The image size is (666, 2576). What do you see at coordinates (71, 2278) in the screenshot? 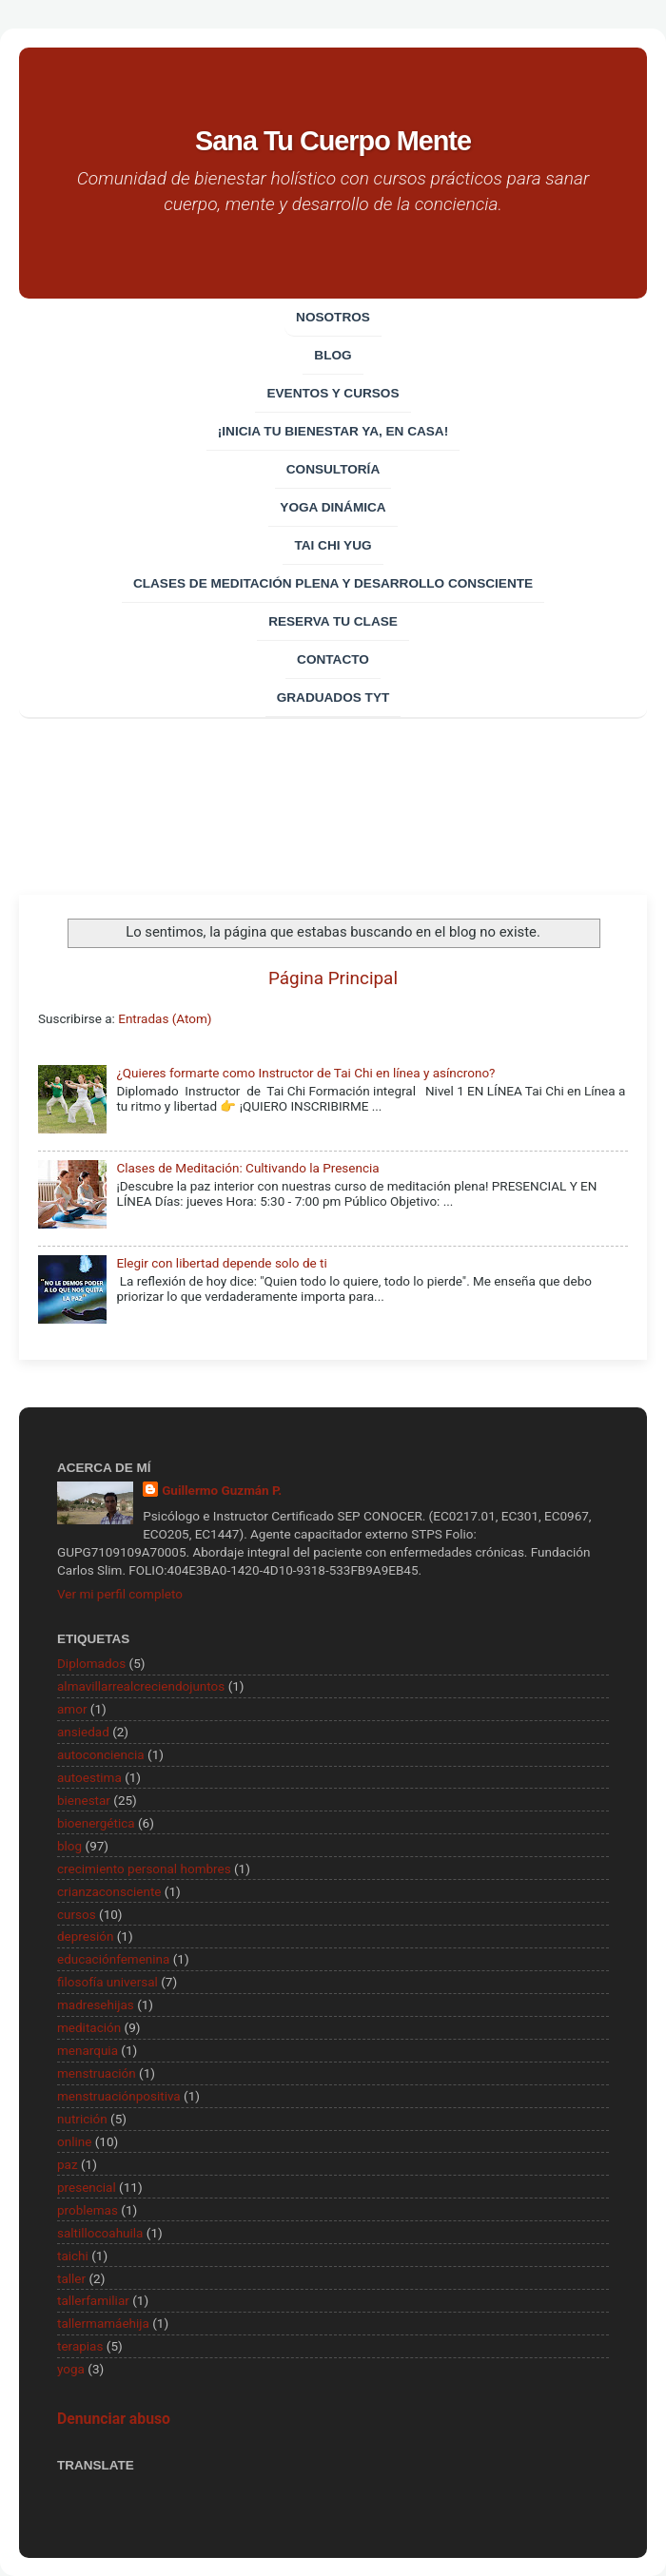
I see `taller` at bounding box center [71, 2278].